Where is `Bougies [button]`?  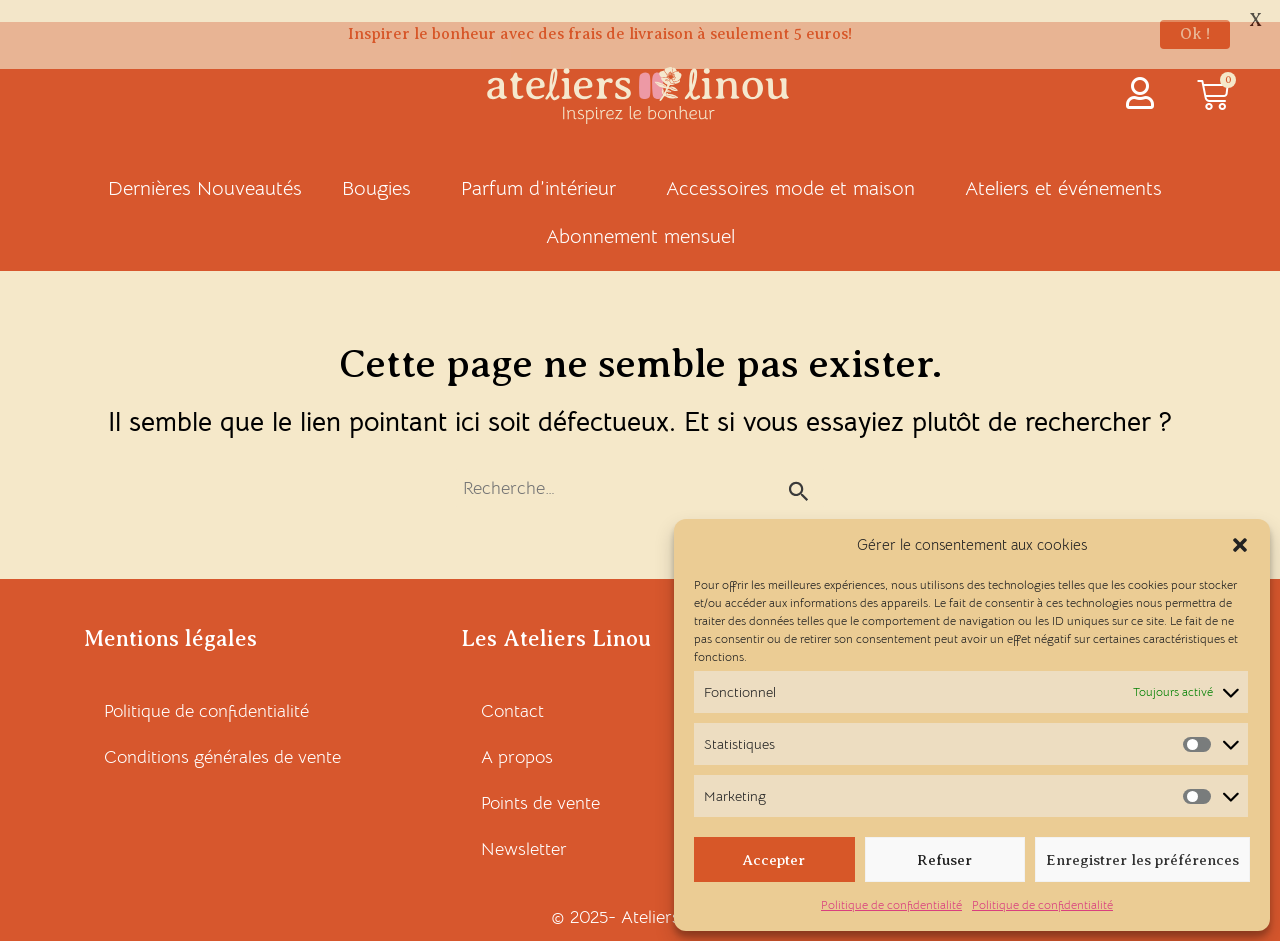 Bougies [button] is located at coordinates (381, 167).